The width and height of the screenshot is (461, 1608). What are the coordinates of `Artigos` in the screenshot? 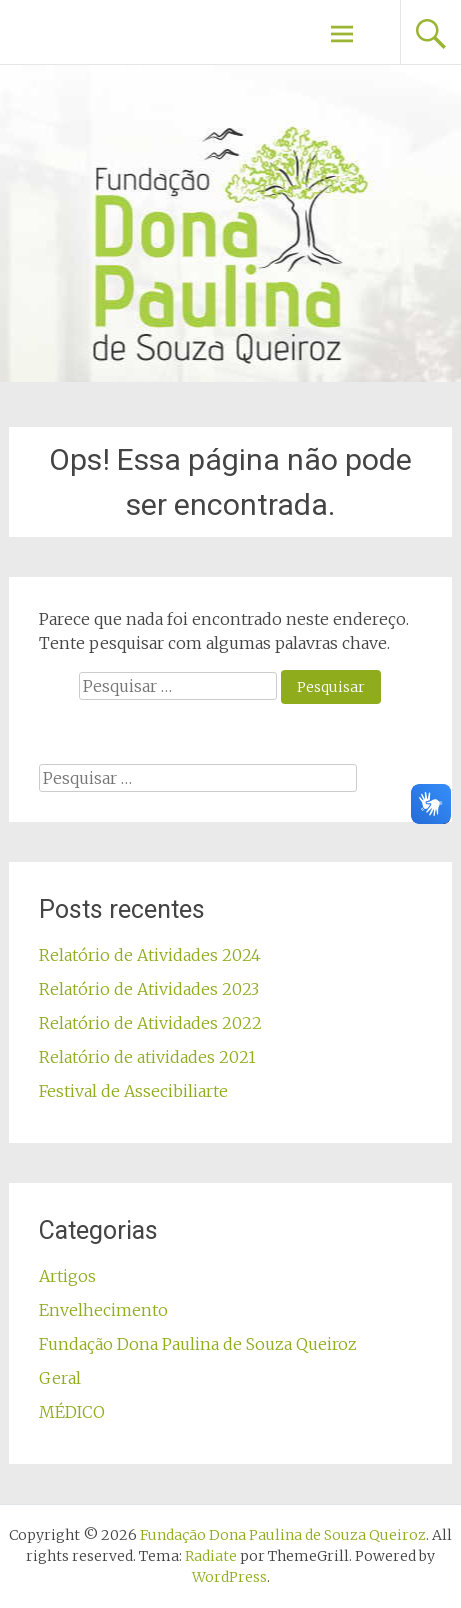 It's located at (67, 1276).